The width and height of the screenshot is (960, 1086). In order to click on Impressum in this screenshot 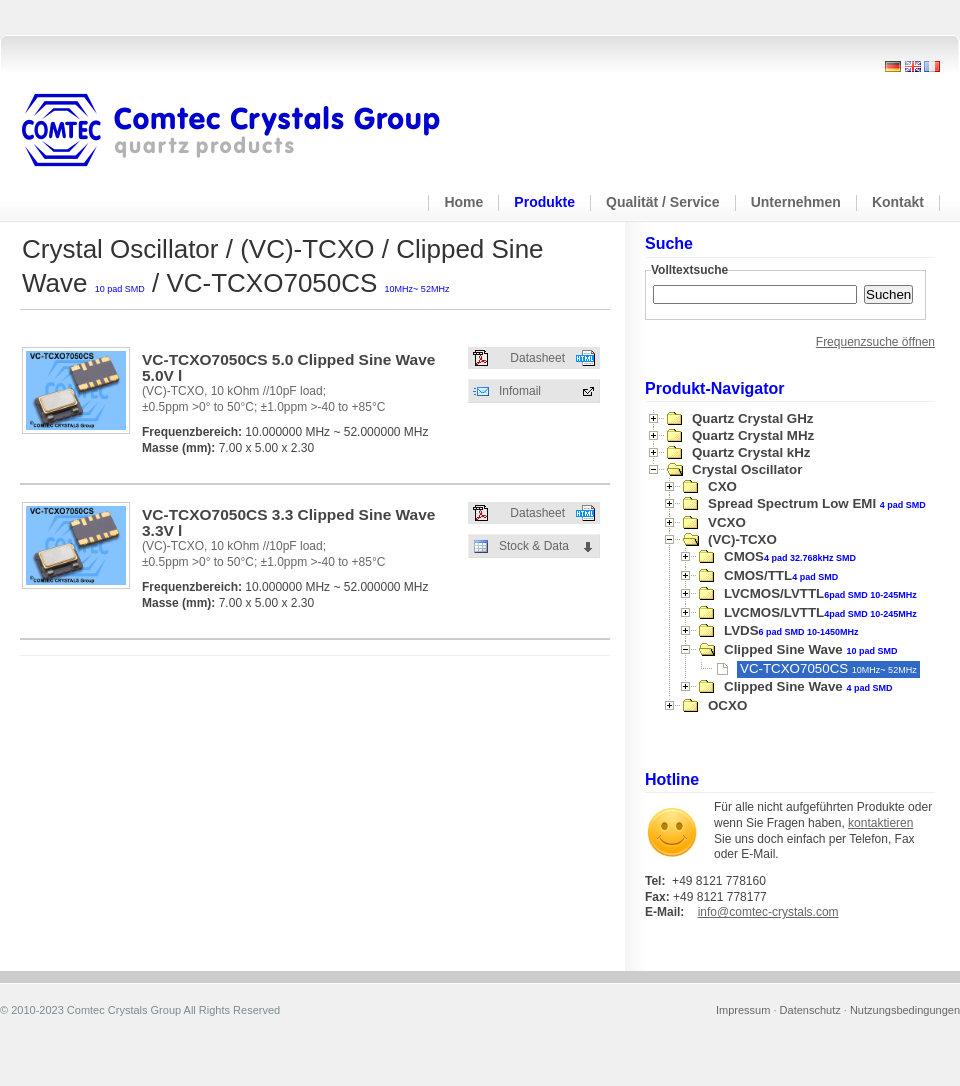, I will do `click(743, 1010)`.